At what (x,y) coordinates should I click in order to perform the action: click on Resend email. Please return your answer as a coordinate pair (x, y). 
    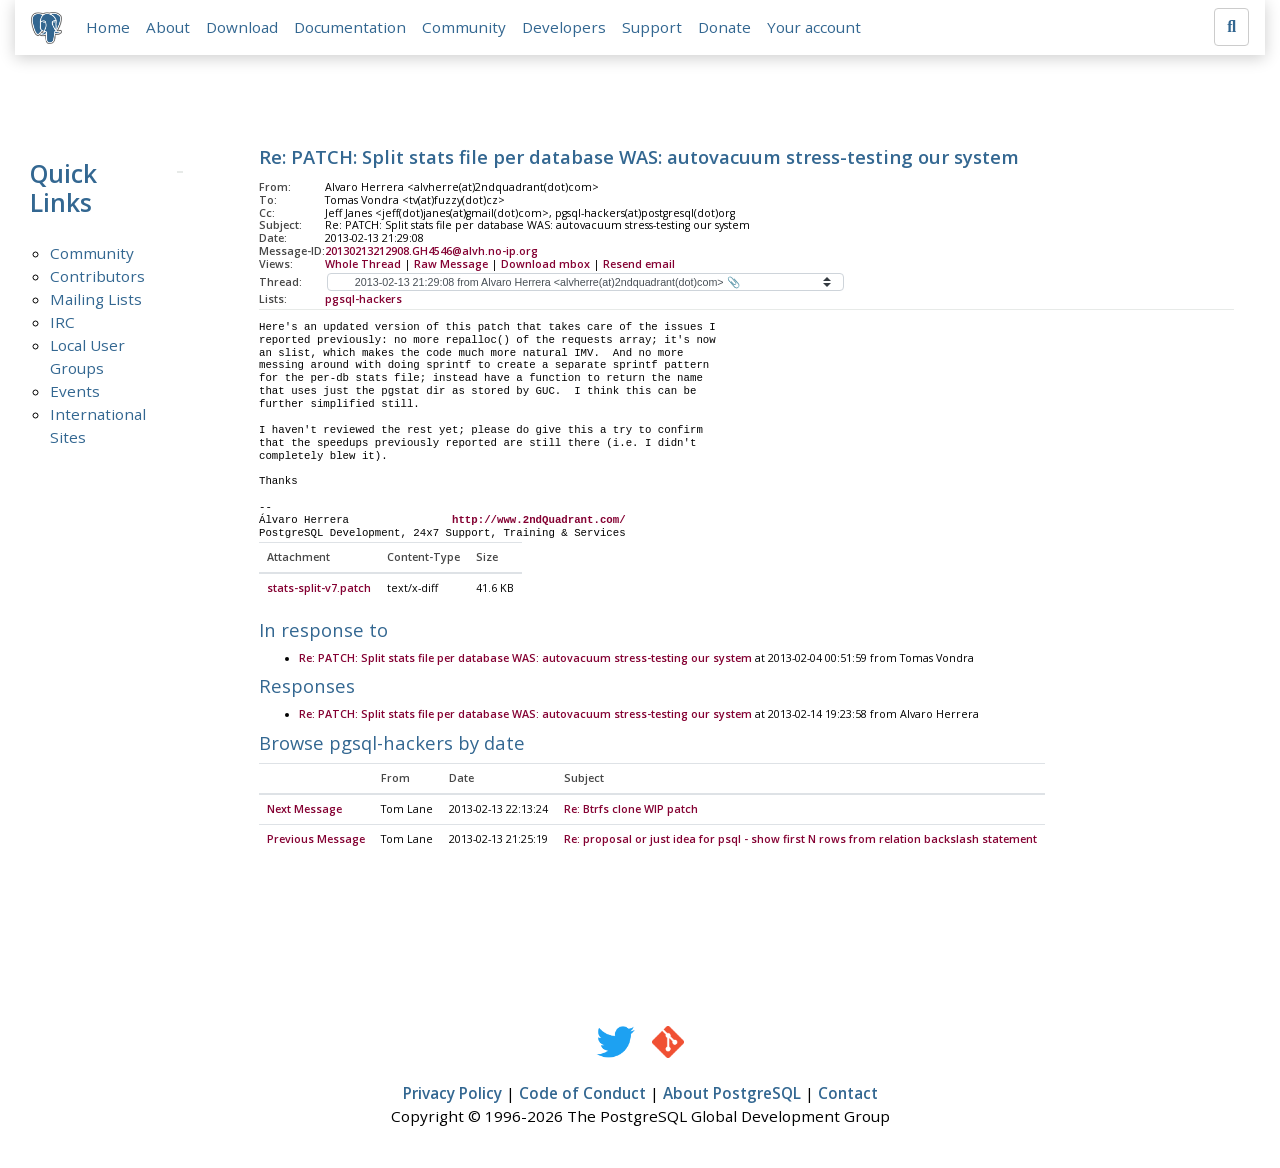
    Looking at the image, I should click on (639, 264).